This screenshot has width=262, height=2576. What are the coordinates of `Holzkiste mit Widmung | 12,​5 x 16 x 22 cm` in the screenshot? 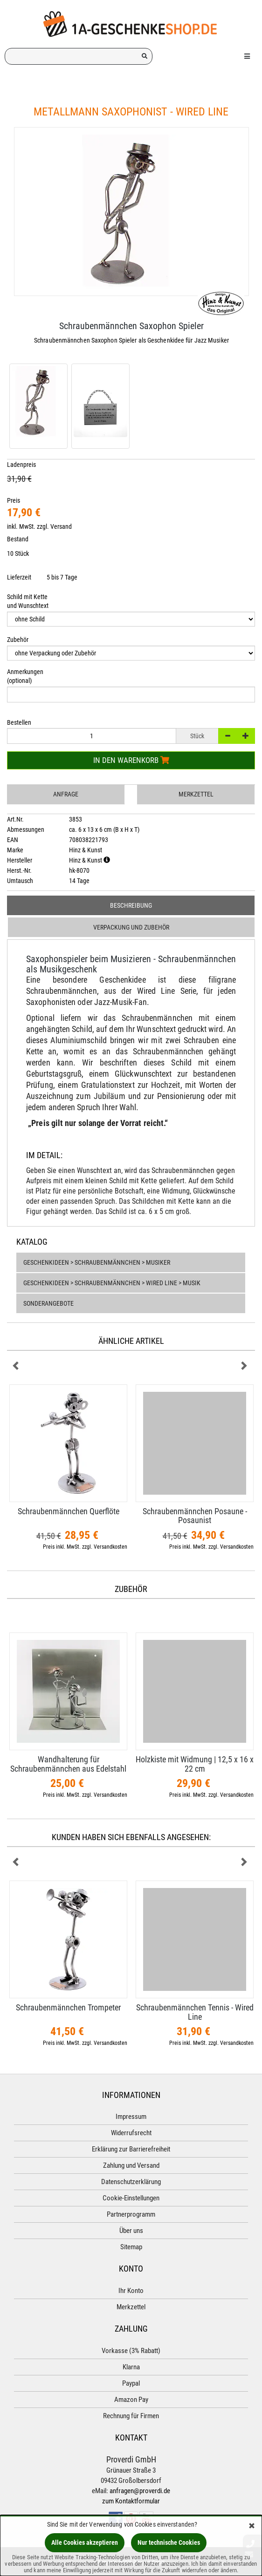 It's located at (195, 1764).